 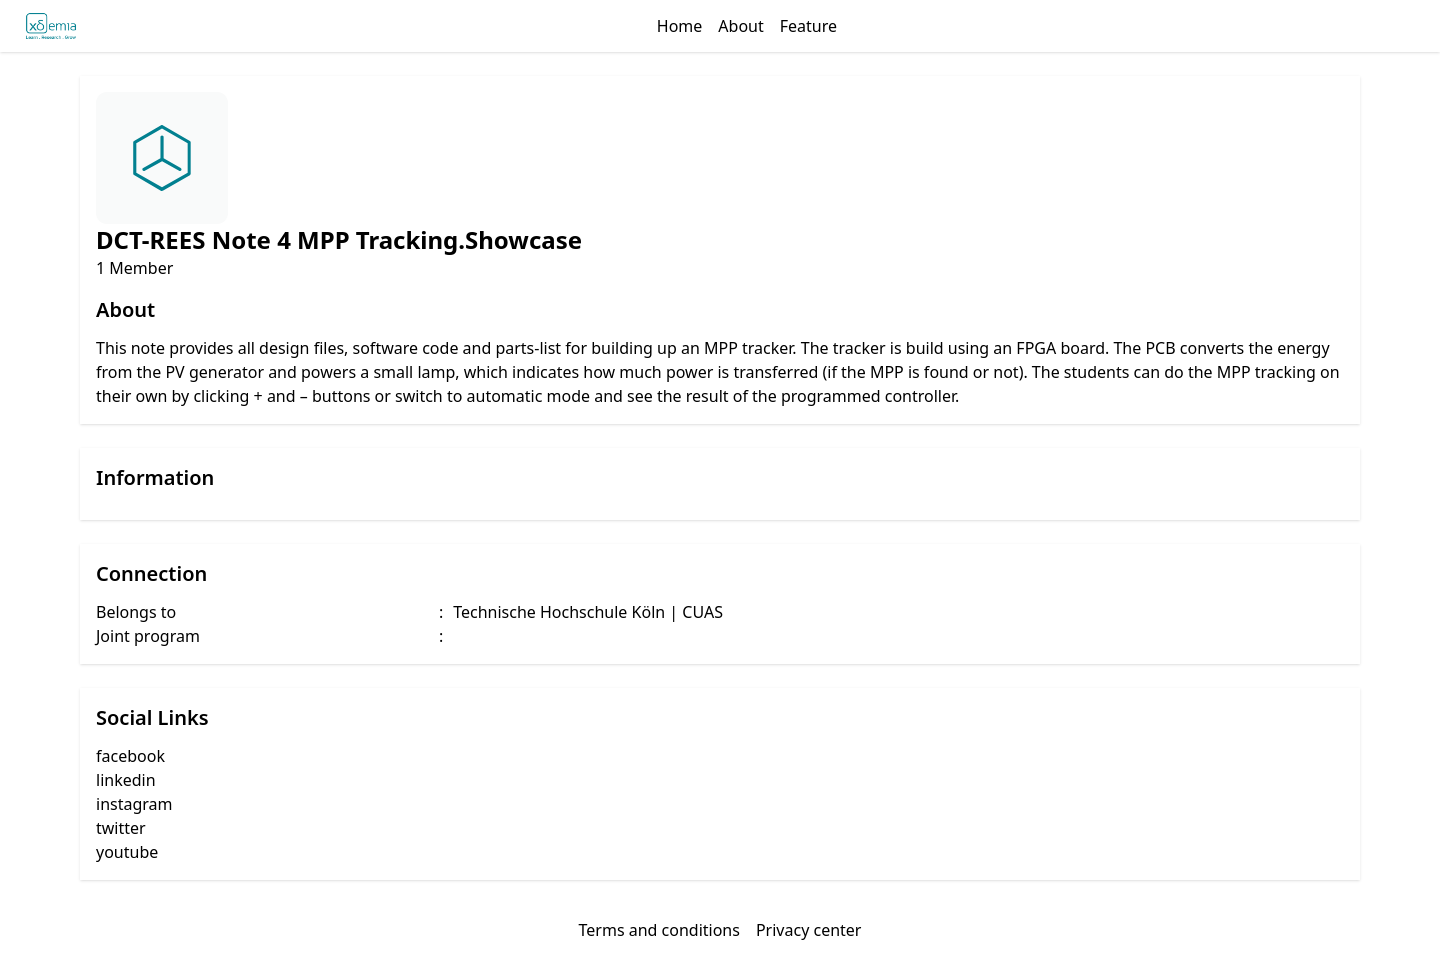 What do you see at coordinates (134, 804) in the screenshot?
I see `instagram` at bounding box center [134, 804].